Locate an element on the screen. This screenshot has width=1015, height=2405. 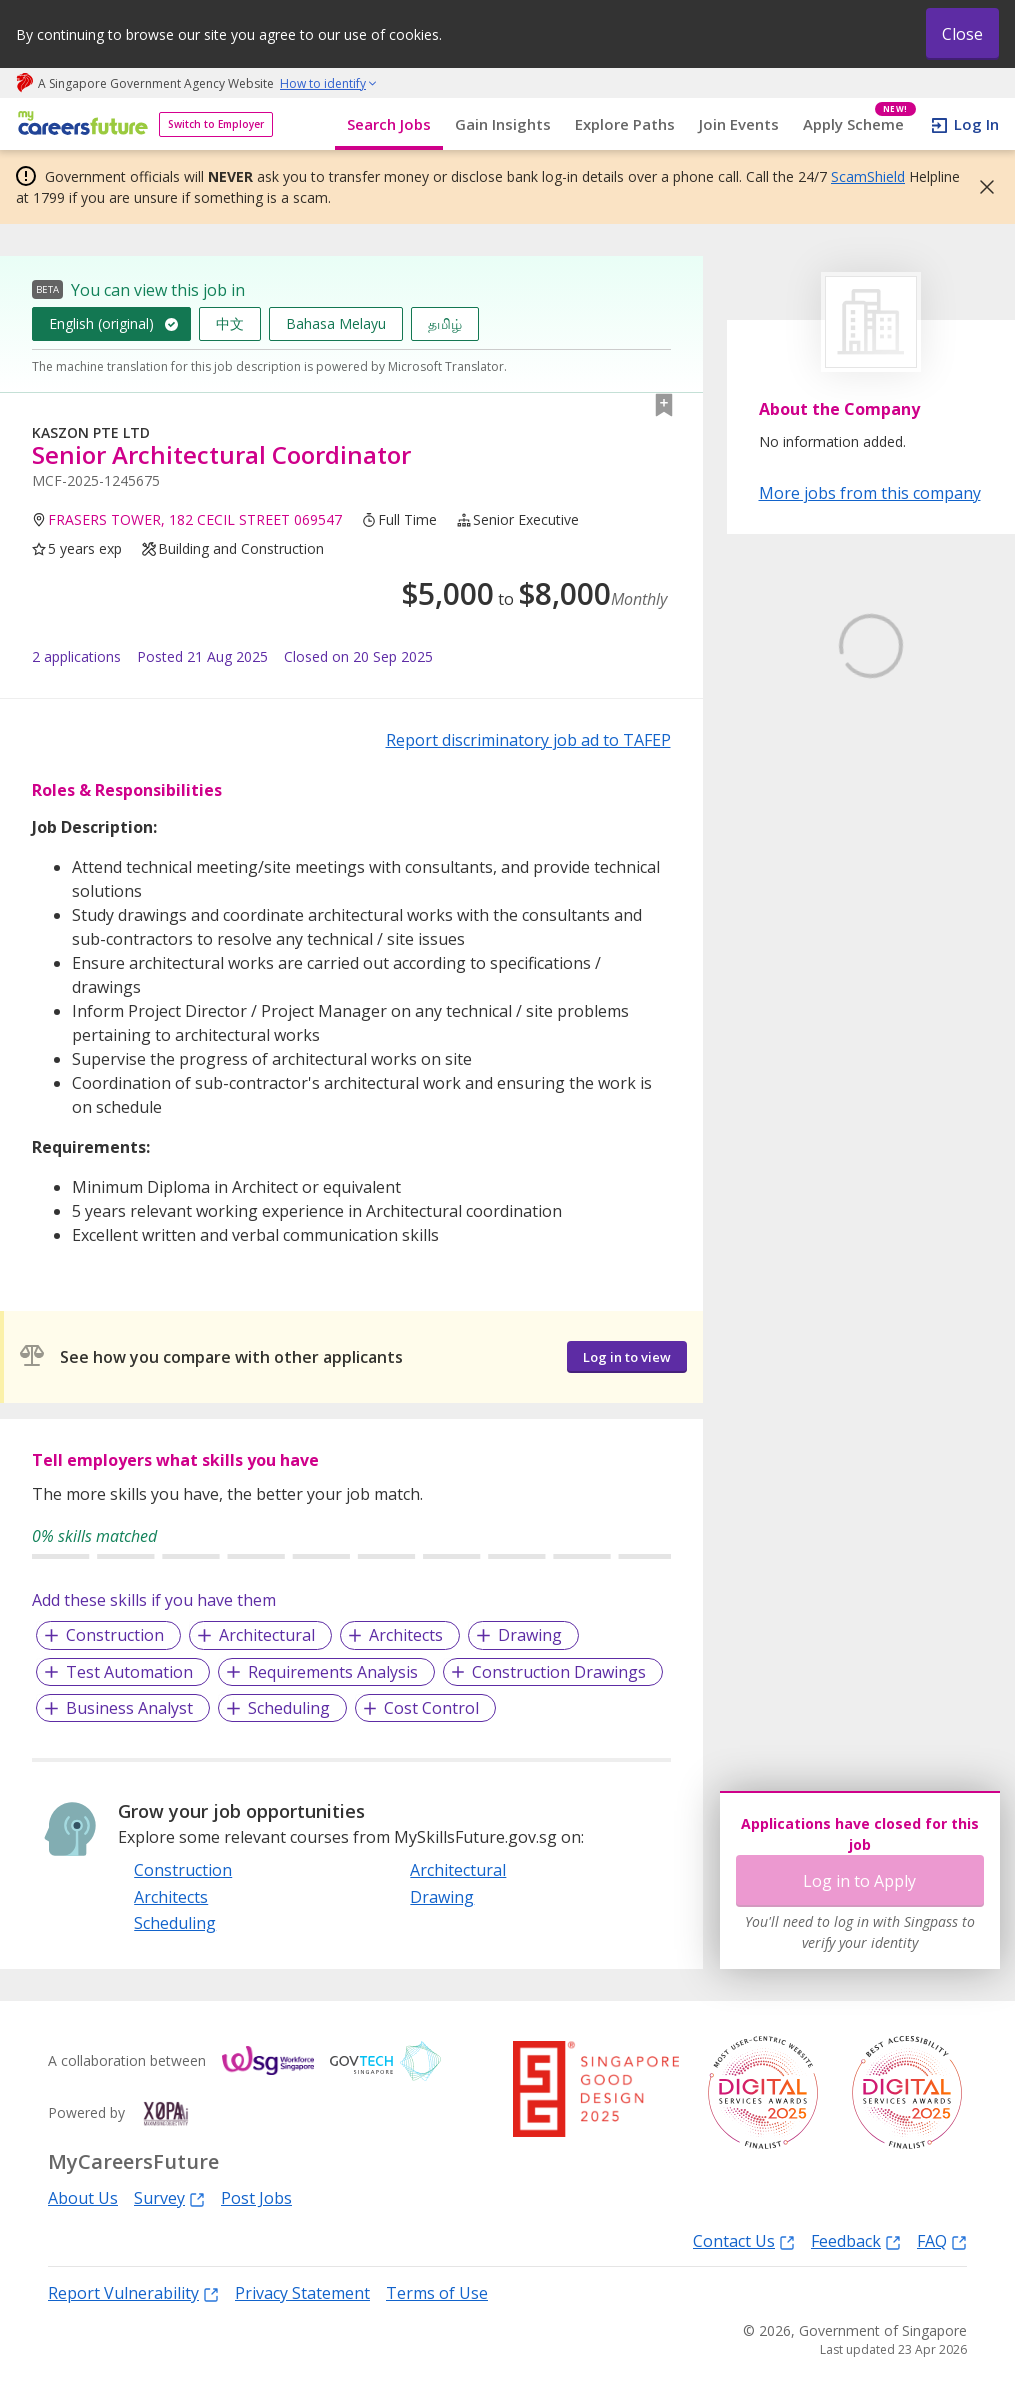
[home] is located at coordinates (79, 124).